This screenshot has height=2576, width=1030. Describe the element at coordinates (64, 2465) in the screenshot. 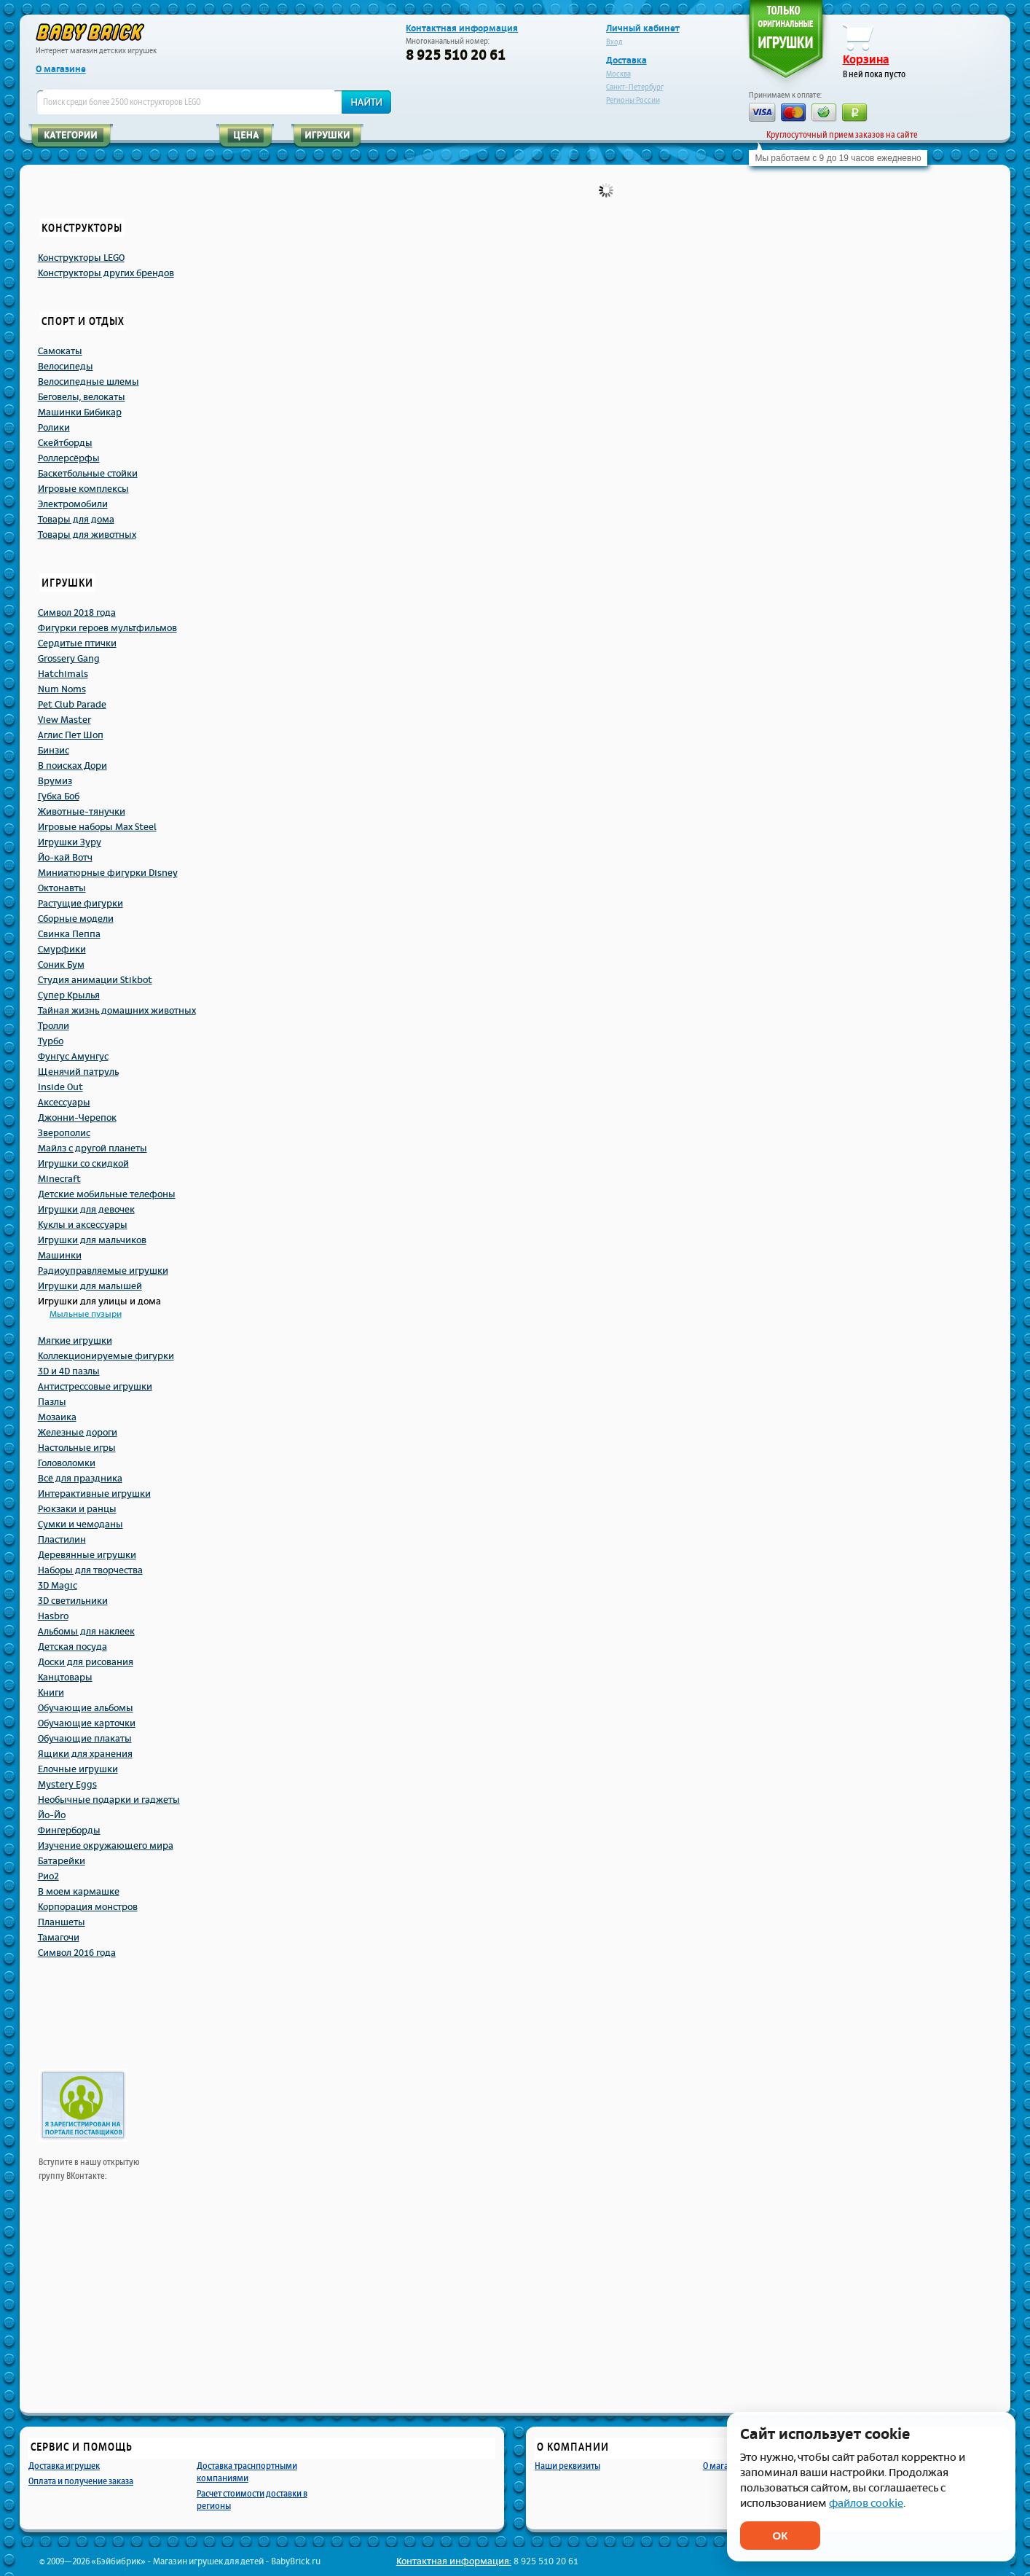

I see `Доставка игрушек` at that location.